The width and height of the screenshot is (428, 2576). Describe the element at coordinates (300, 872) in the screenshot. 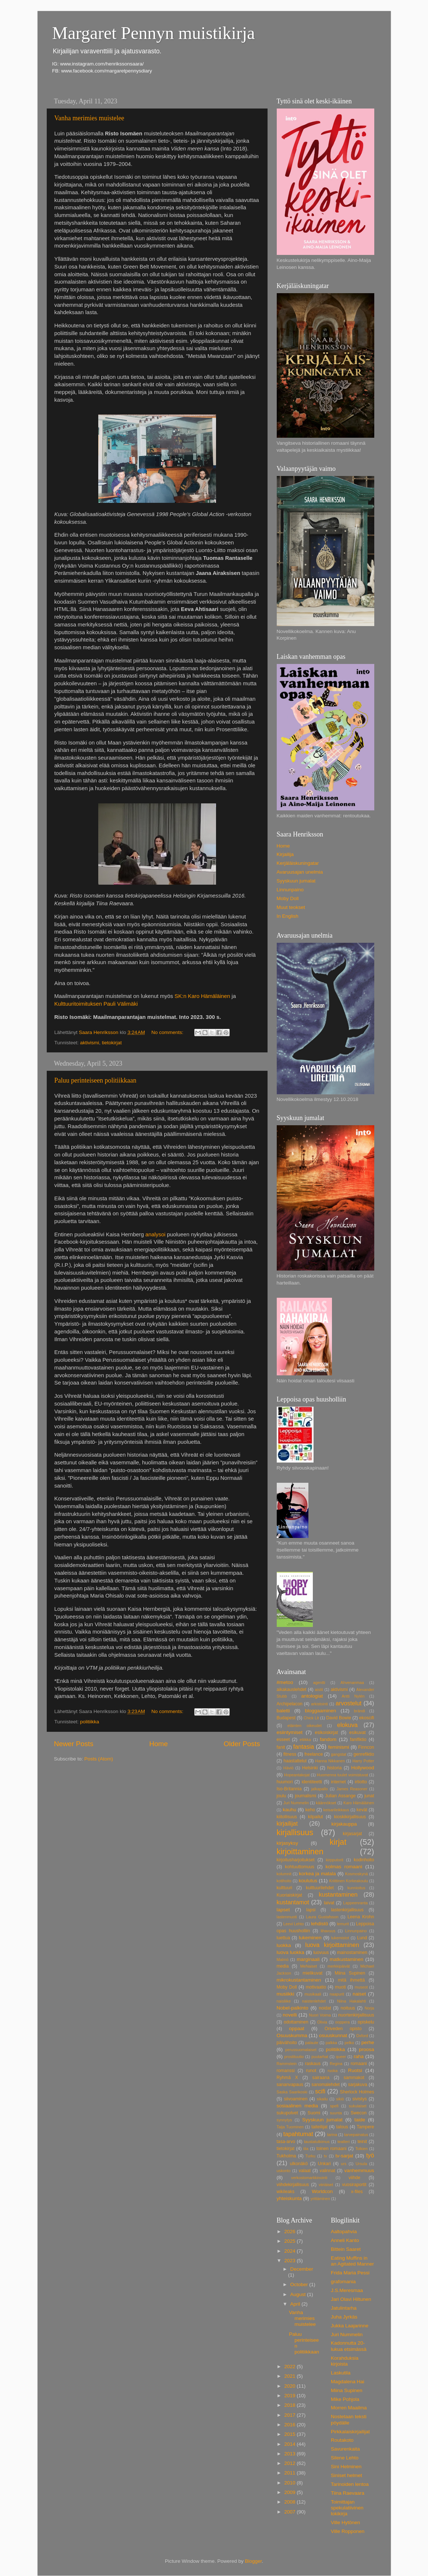

I see `Avaruusajan unelmia` at that location.